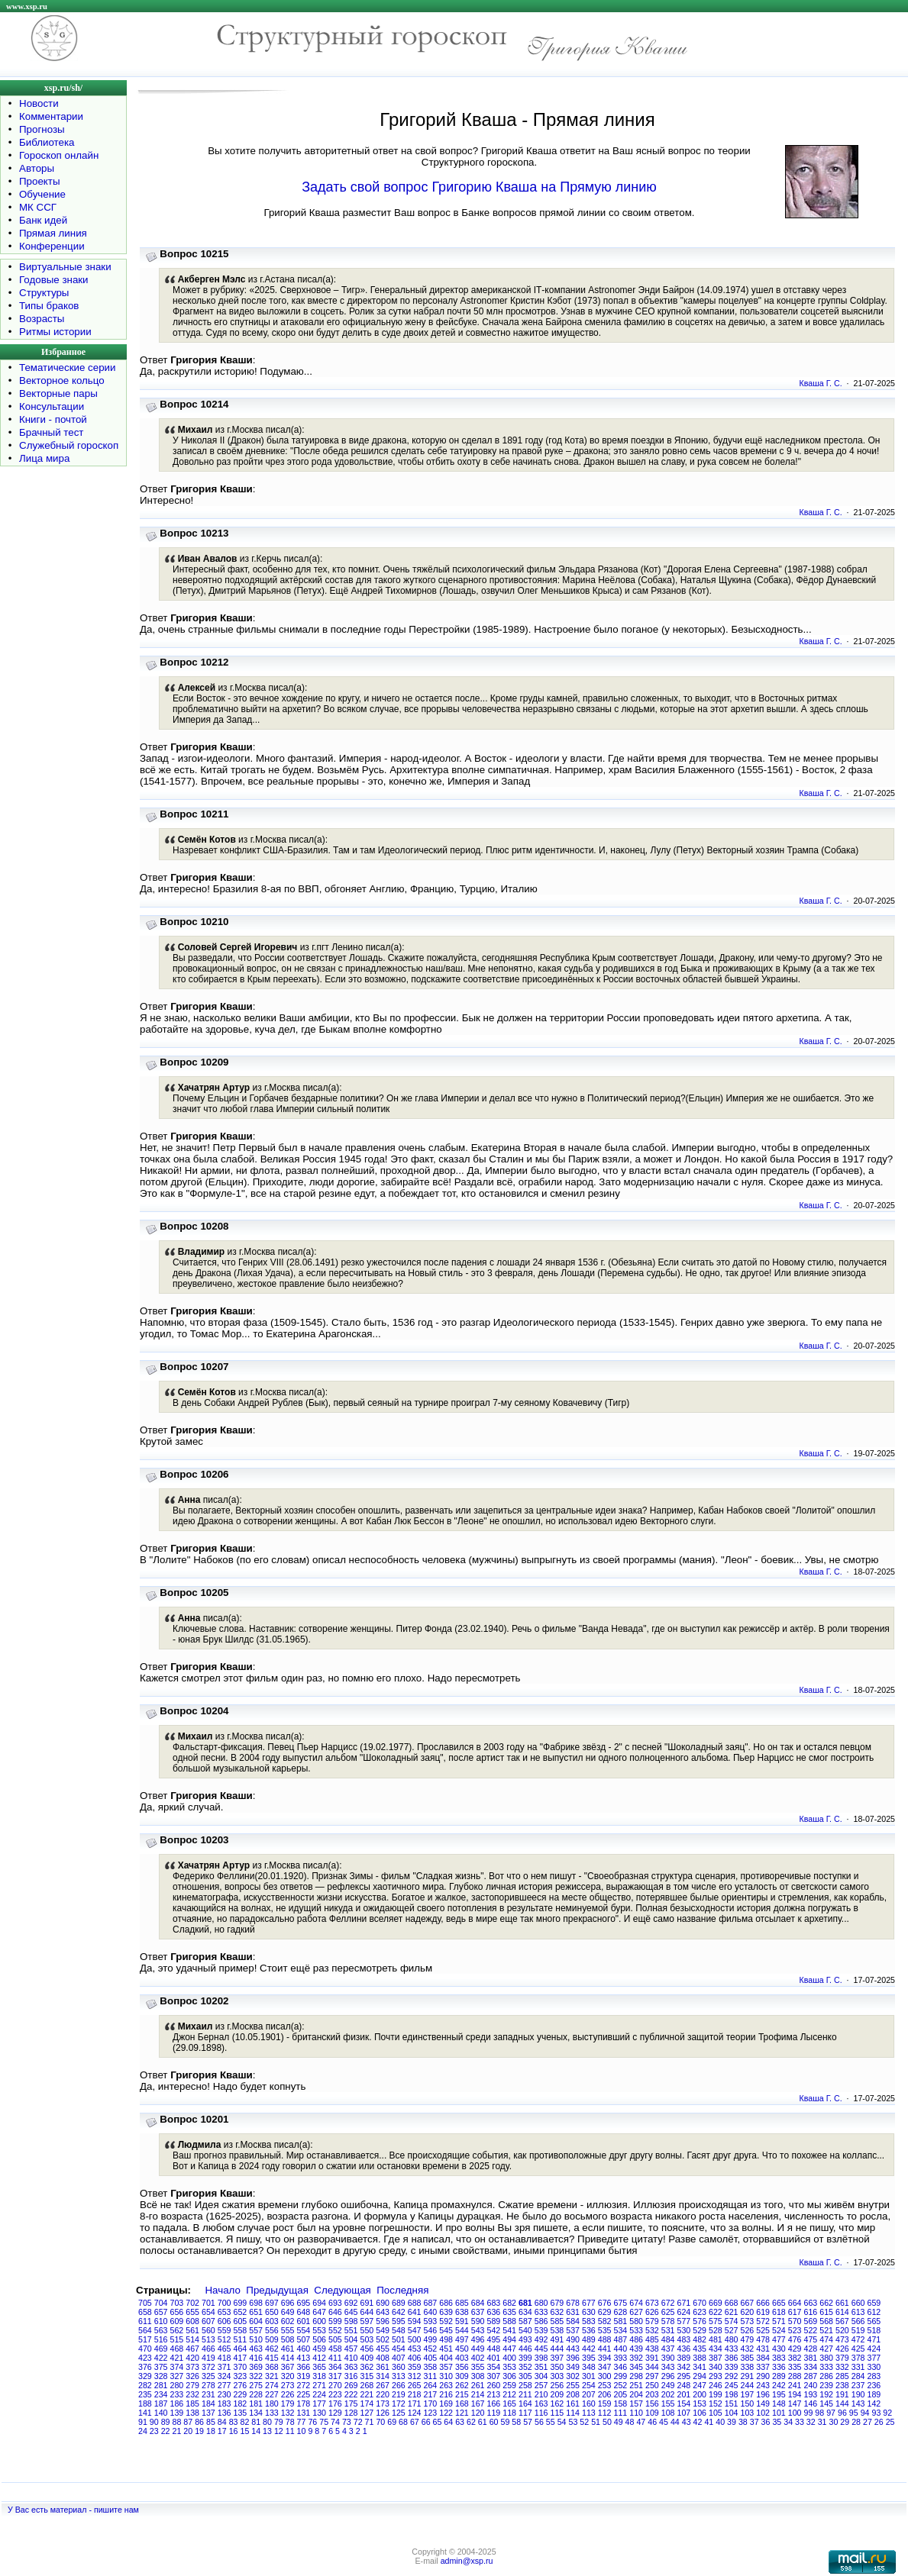  I want to click on 559, so click(224, 2330).